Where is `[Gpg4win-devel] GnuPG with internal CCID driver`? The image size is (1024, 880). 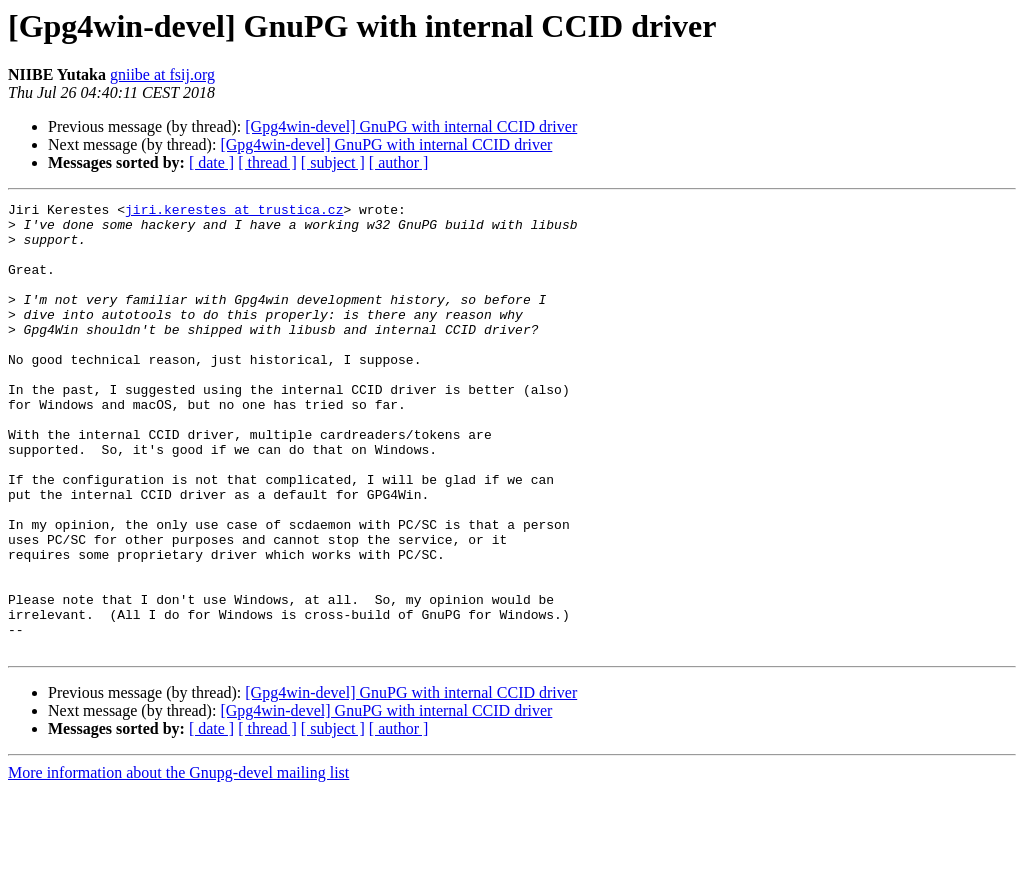
[Gpg4win-devel] GnuPG with internal CCID driver is located at coordinates (411, 126).